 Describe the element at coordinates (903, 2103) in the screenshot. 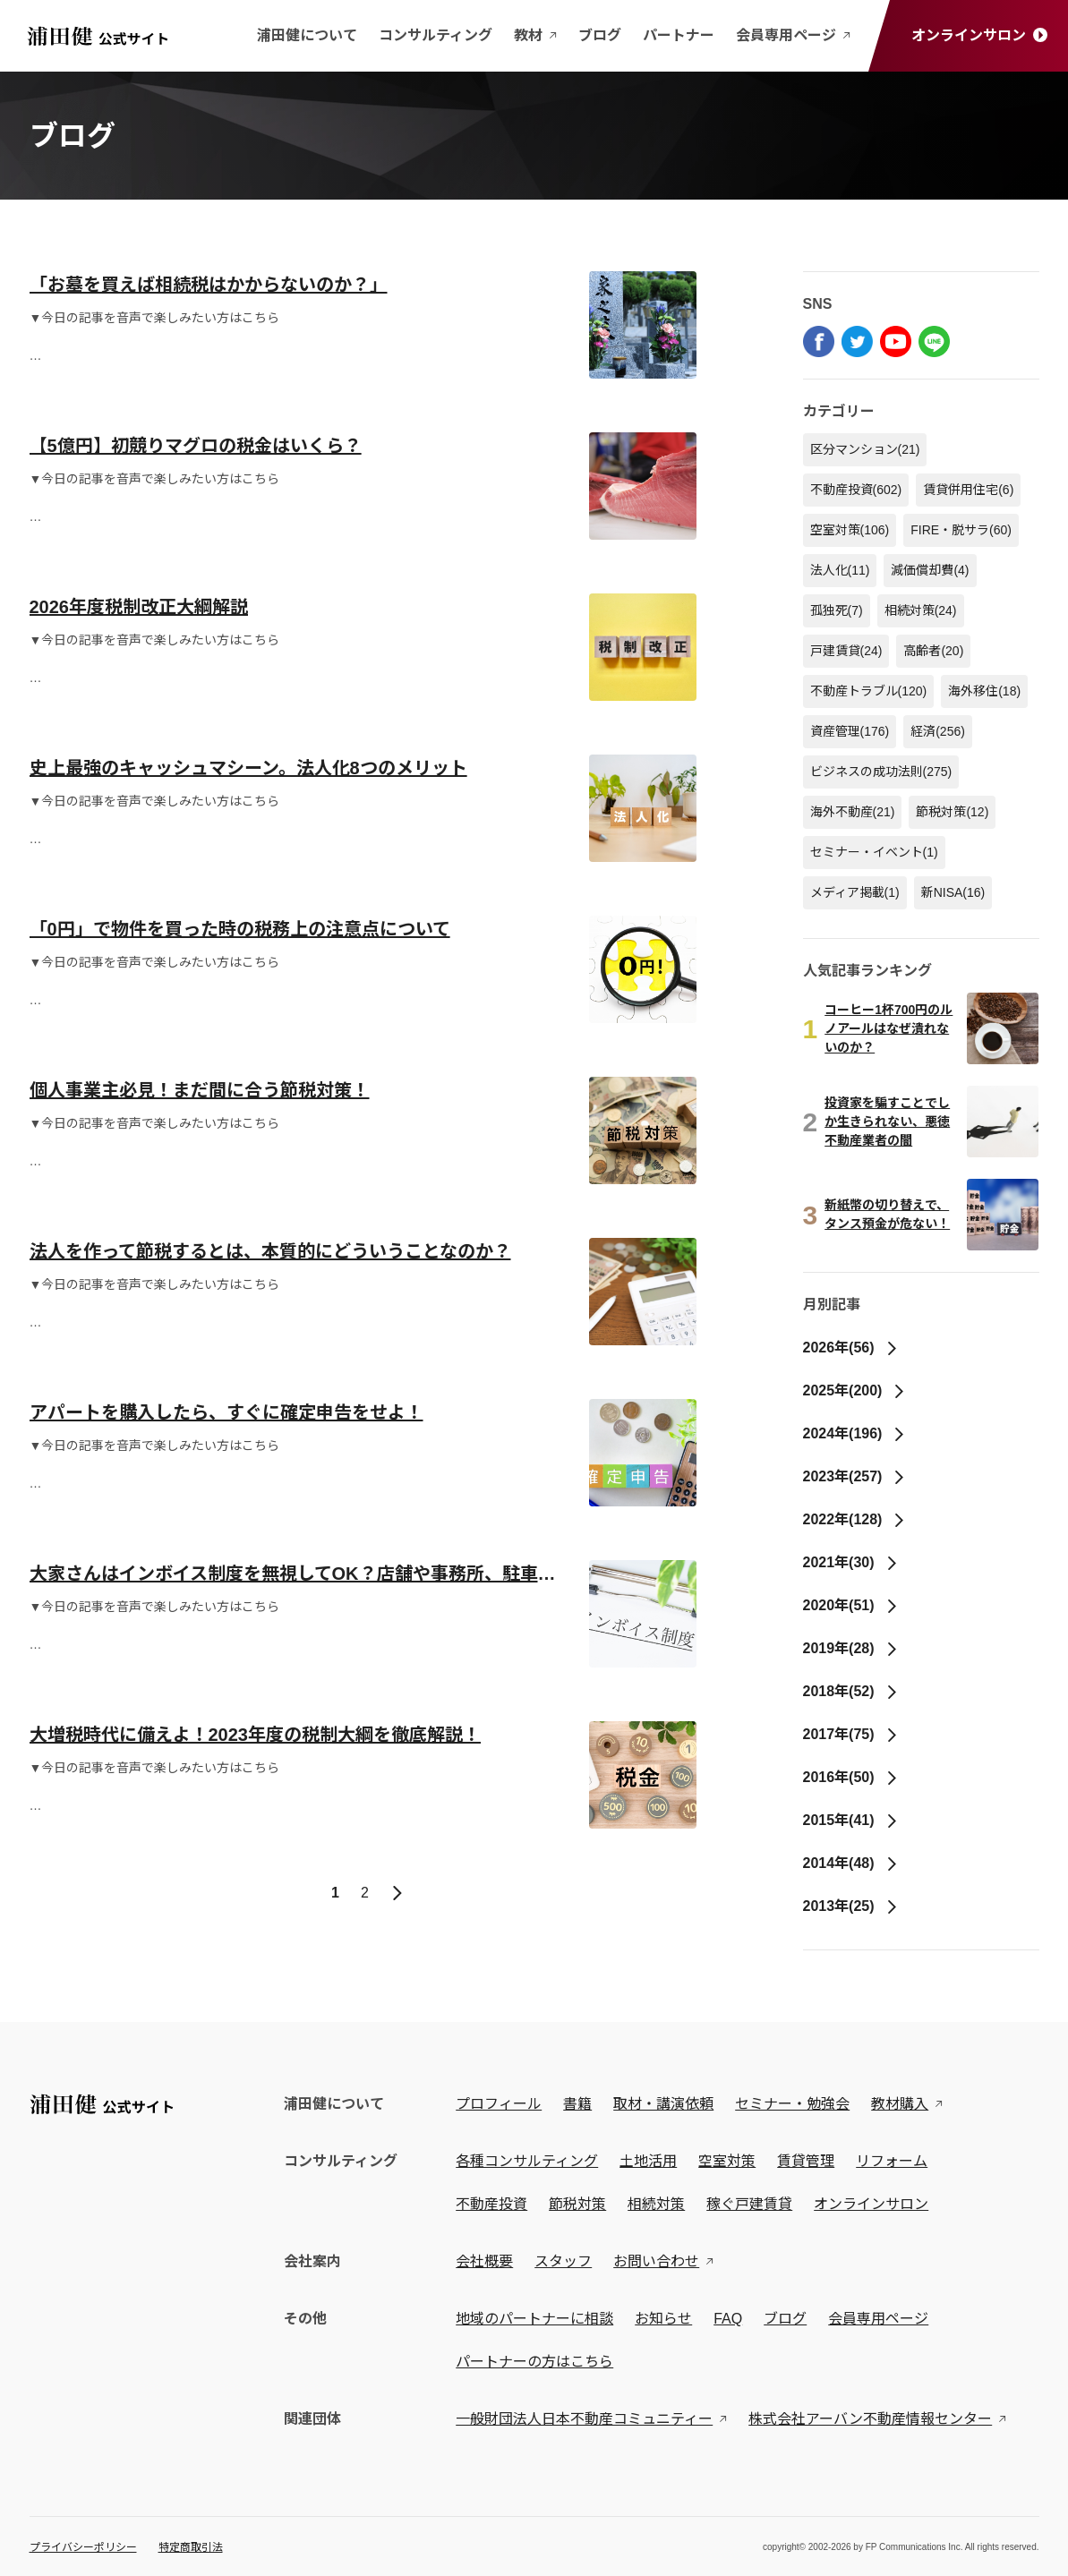

I see `教材購入` at that location.